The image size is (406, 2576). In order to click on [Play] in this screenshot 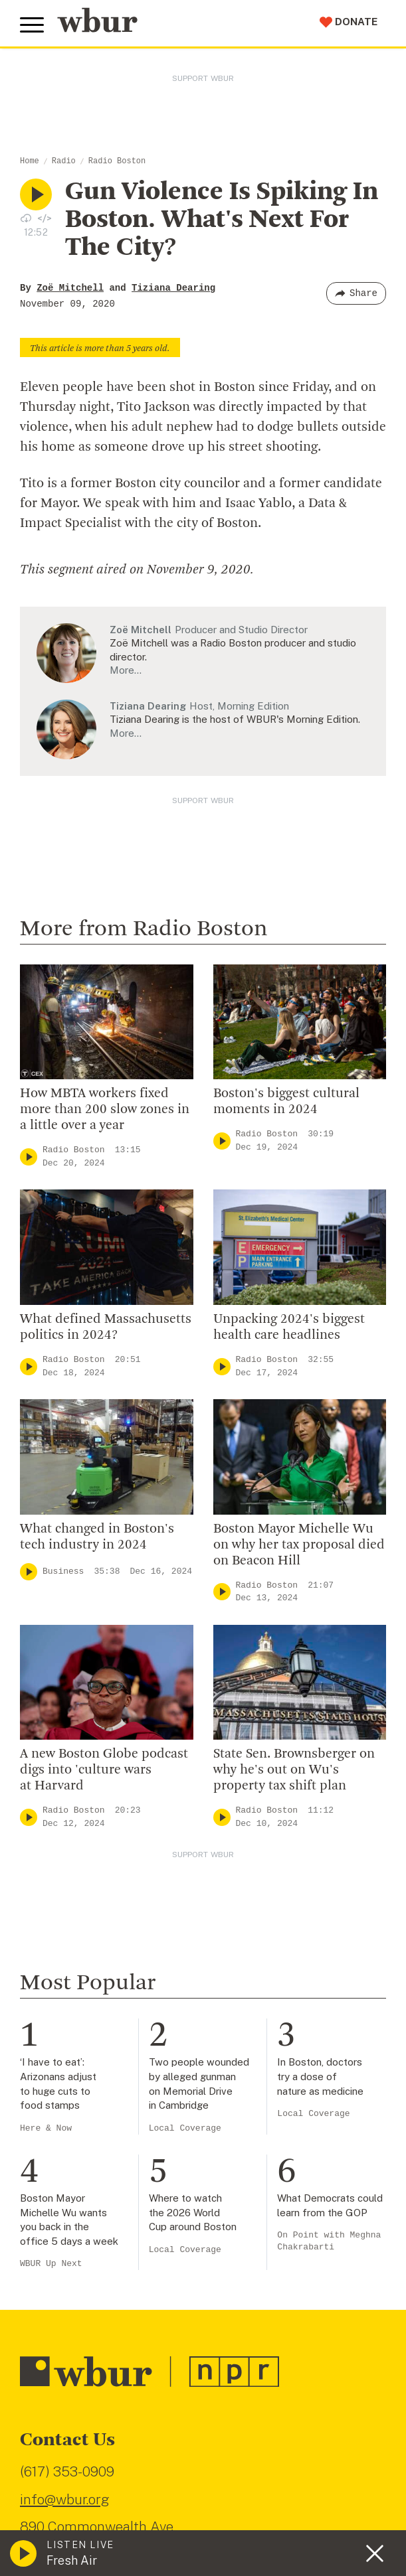, I will do `click(28, 1157)`.